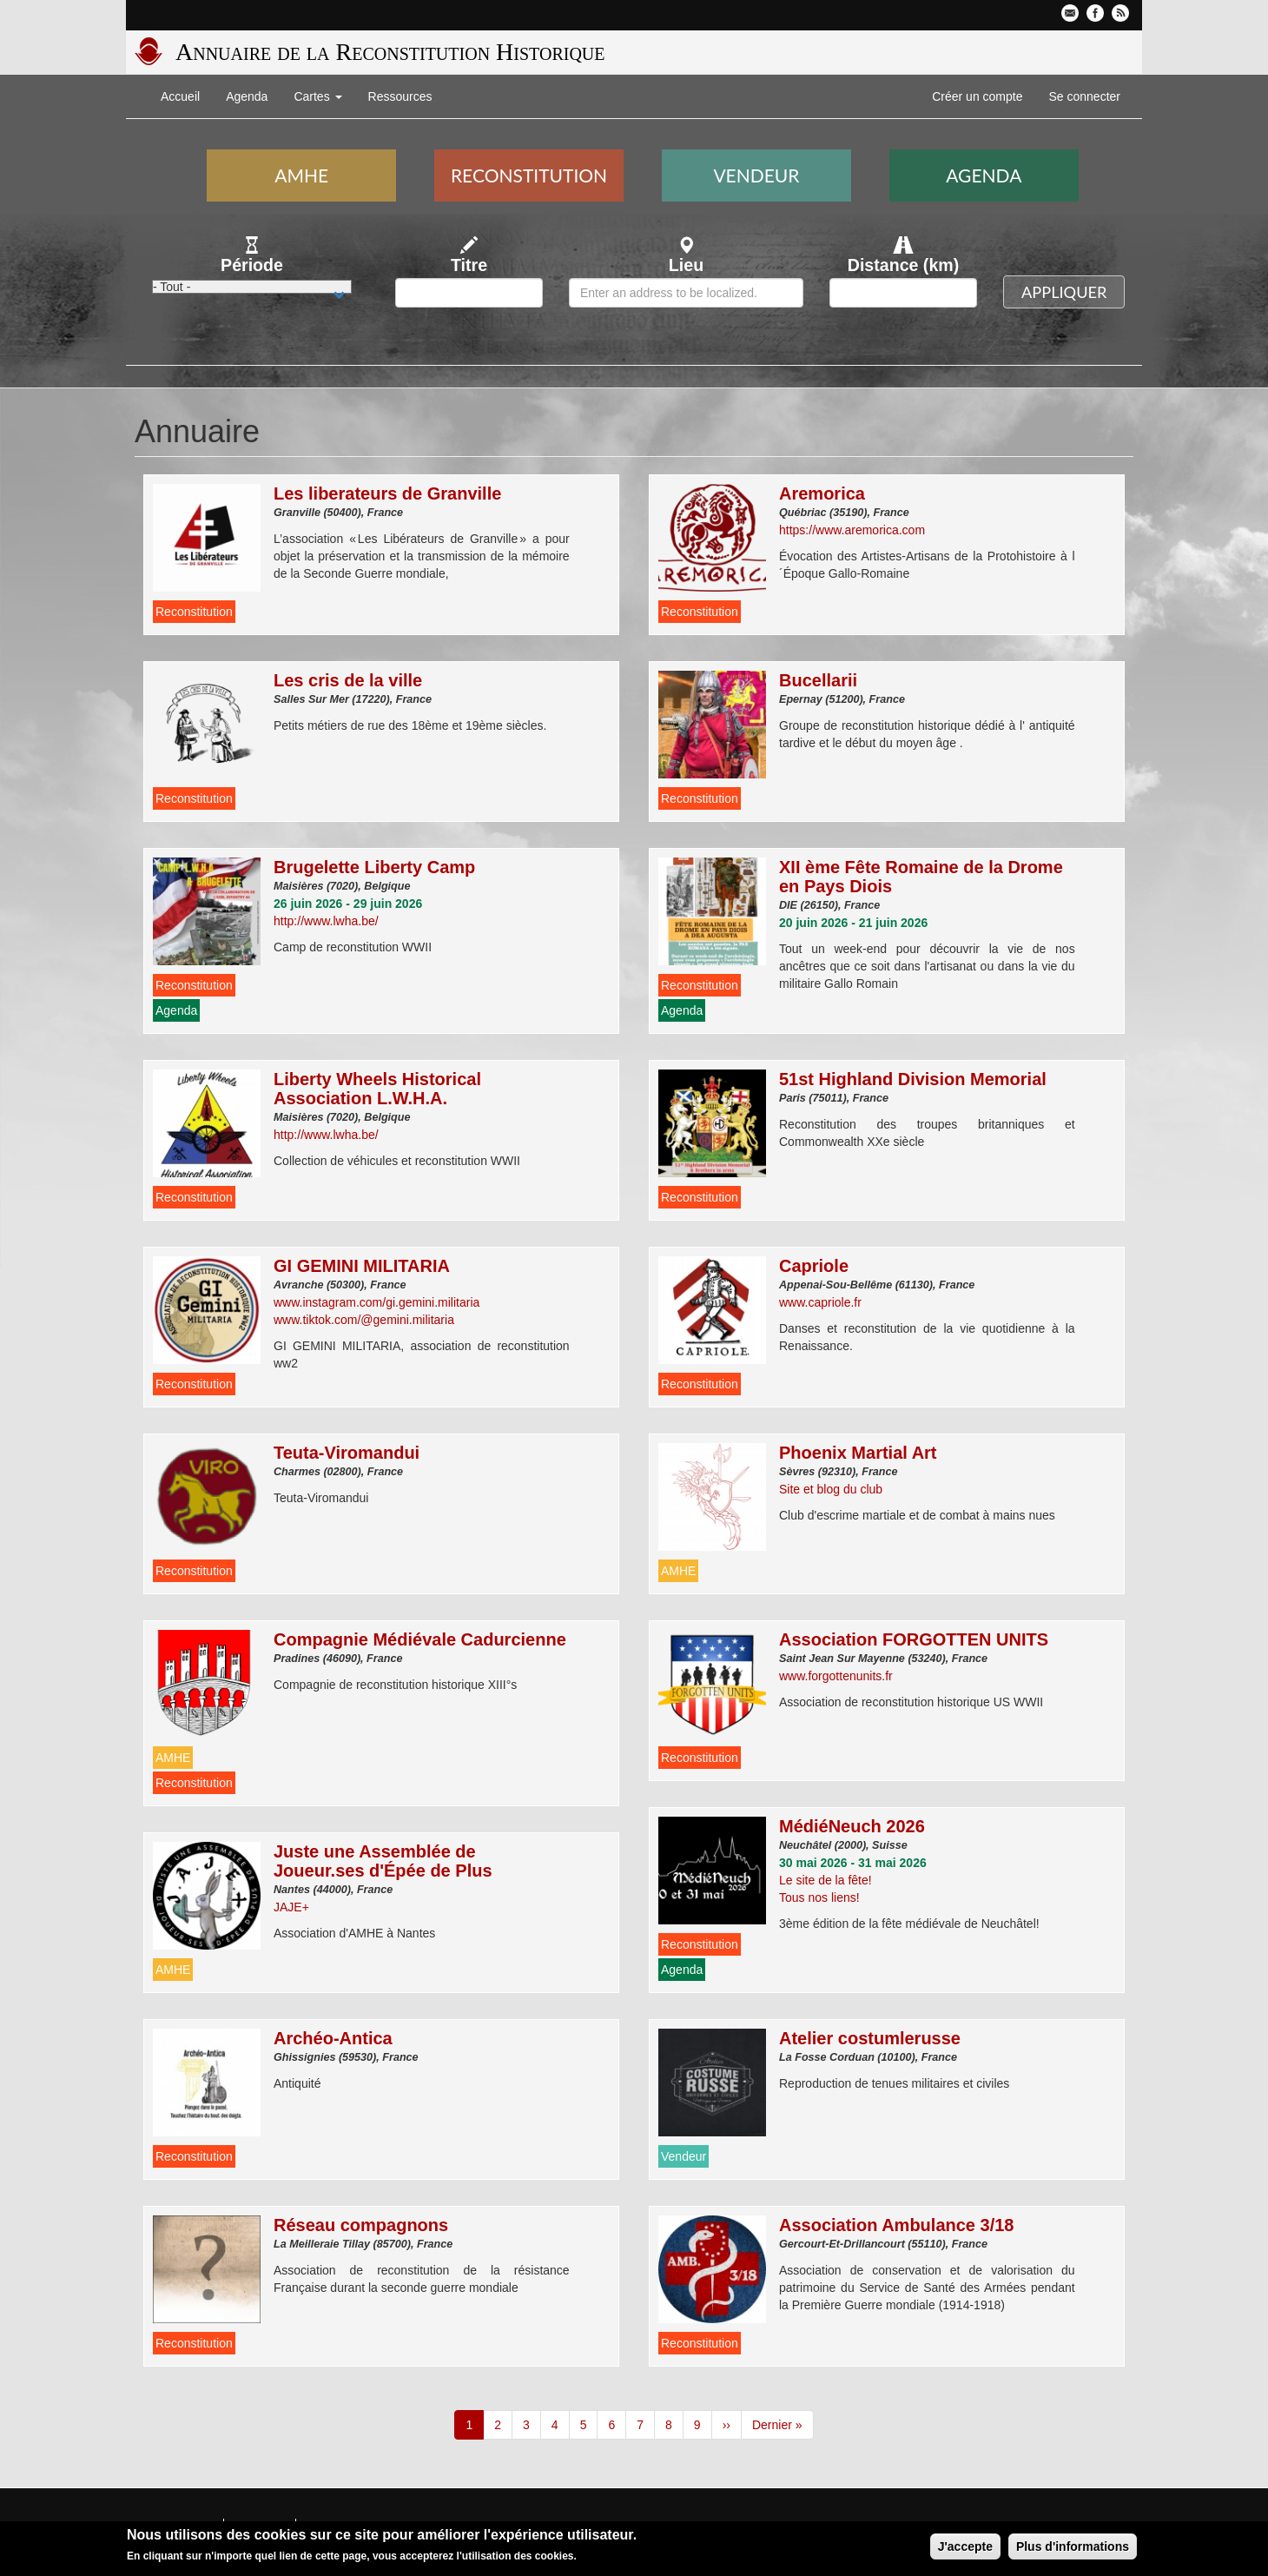 The image size is (1268, 2576). I want to click on Contactez-nous, so click(1070, 13).